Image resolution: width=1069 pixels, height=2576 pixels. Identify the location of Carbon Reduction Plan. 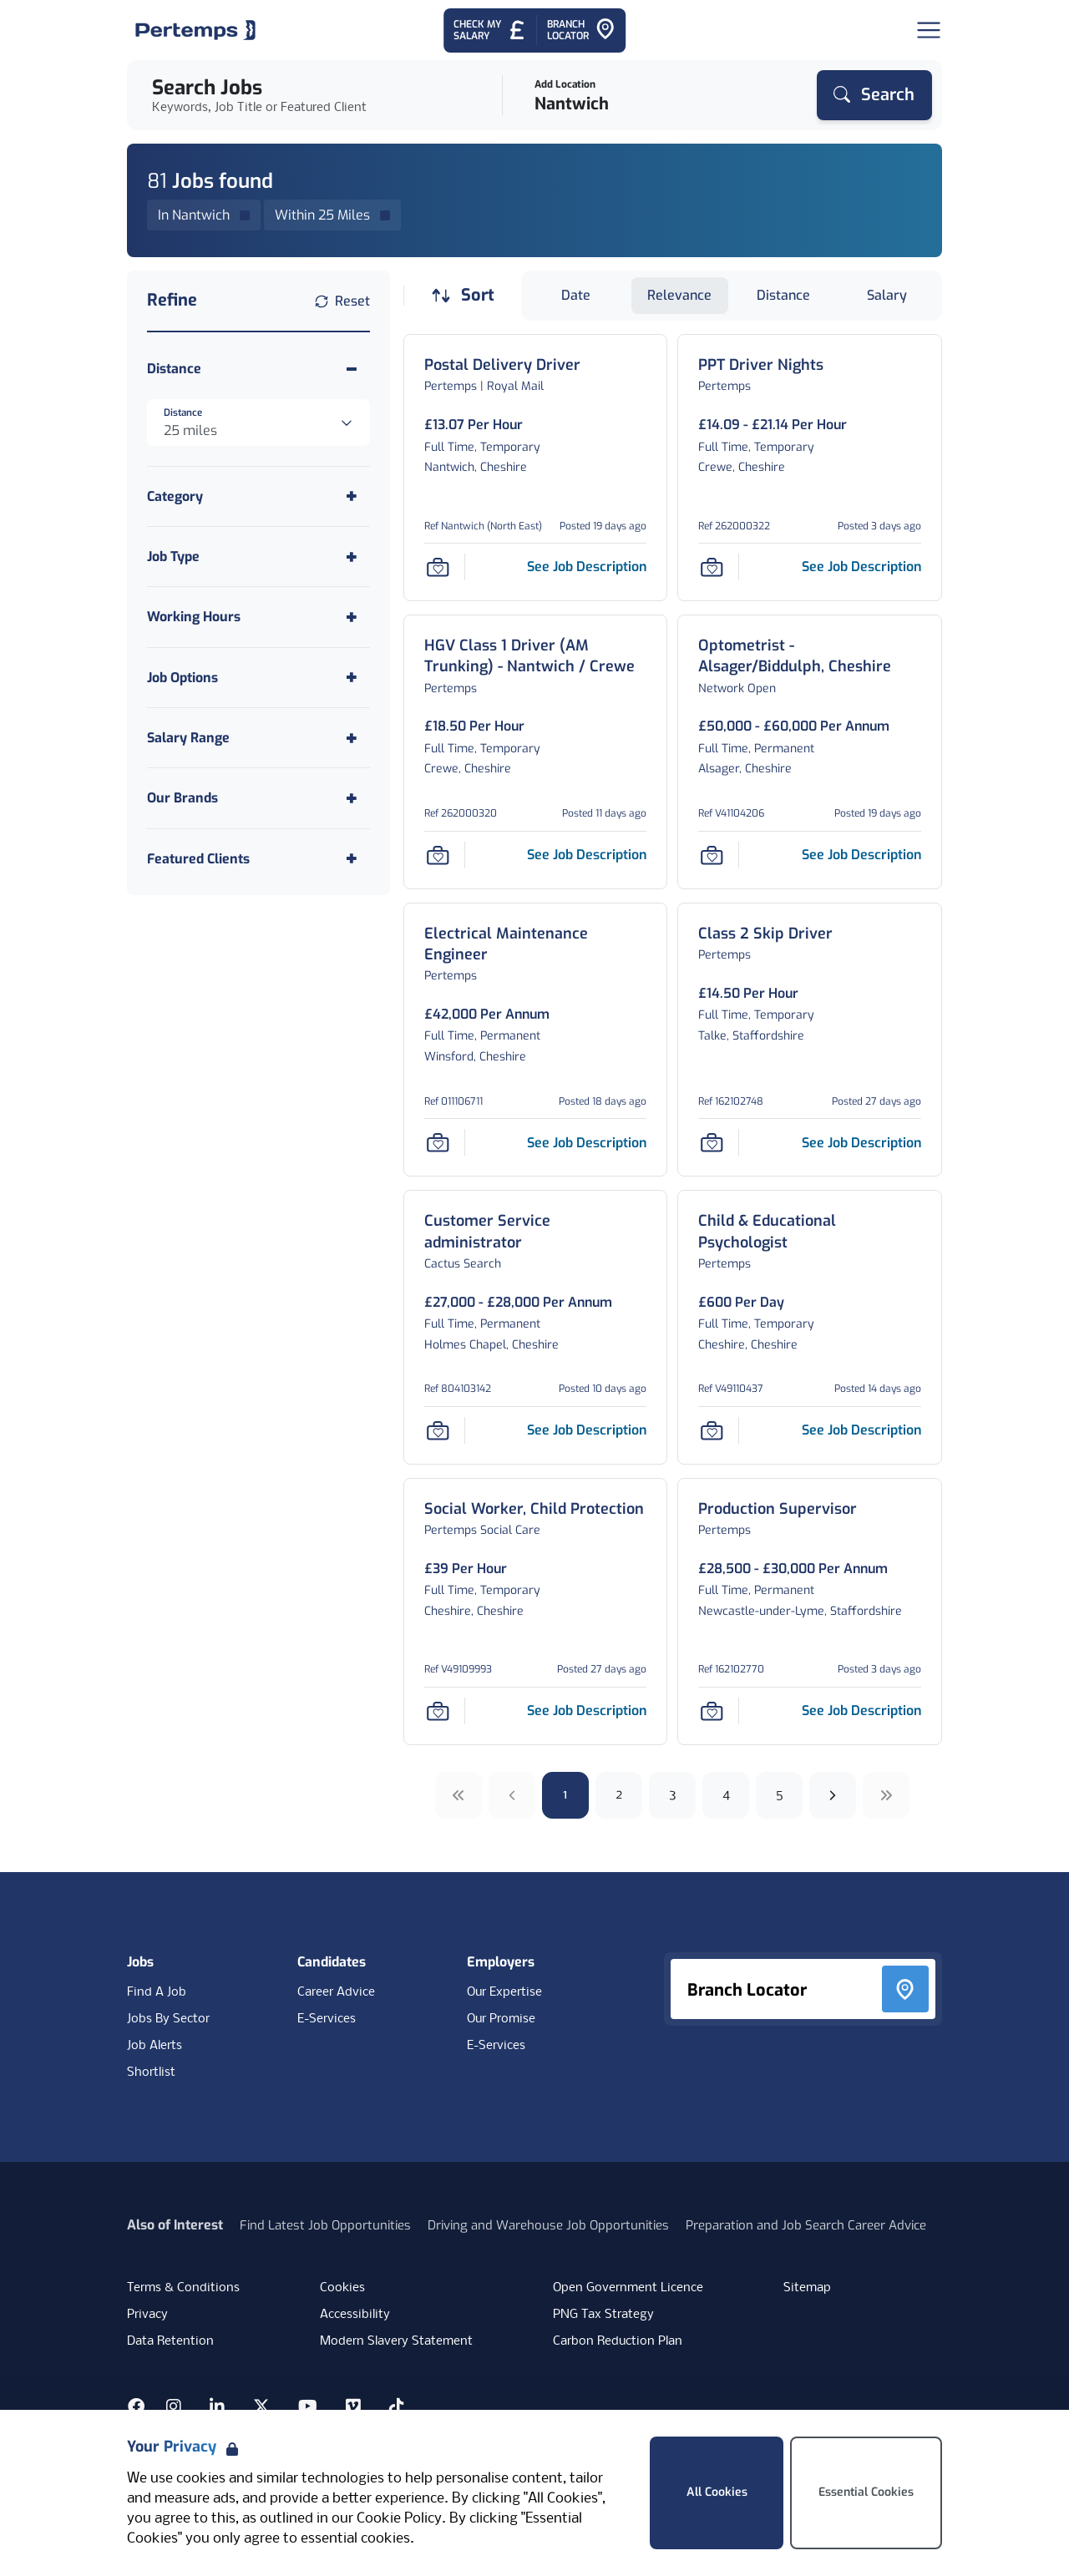
(617, 2341).